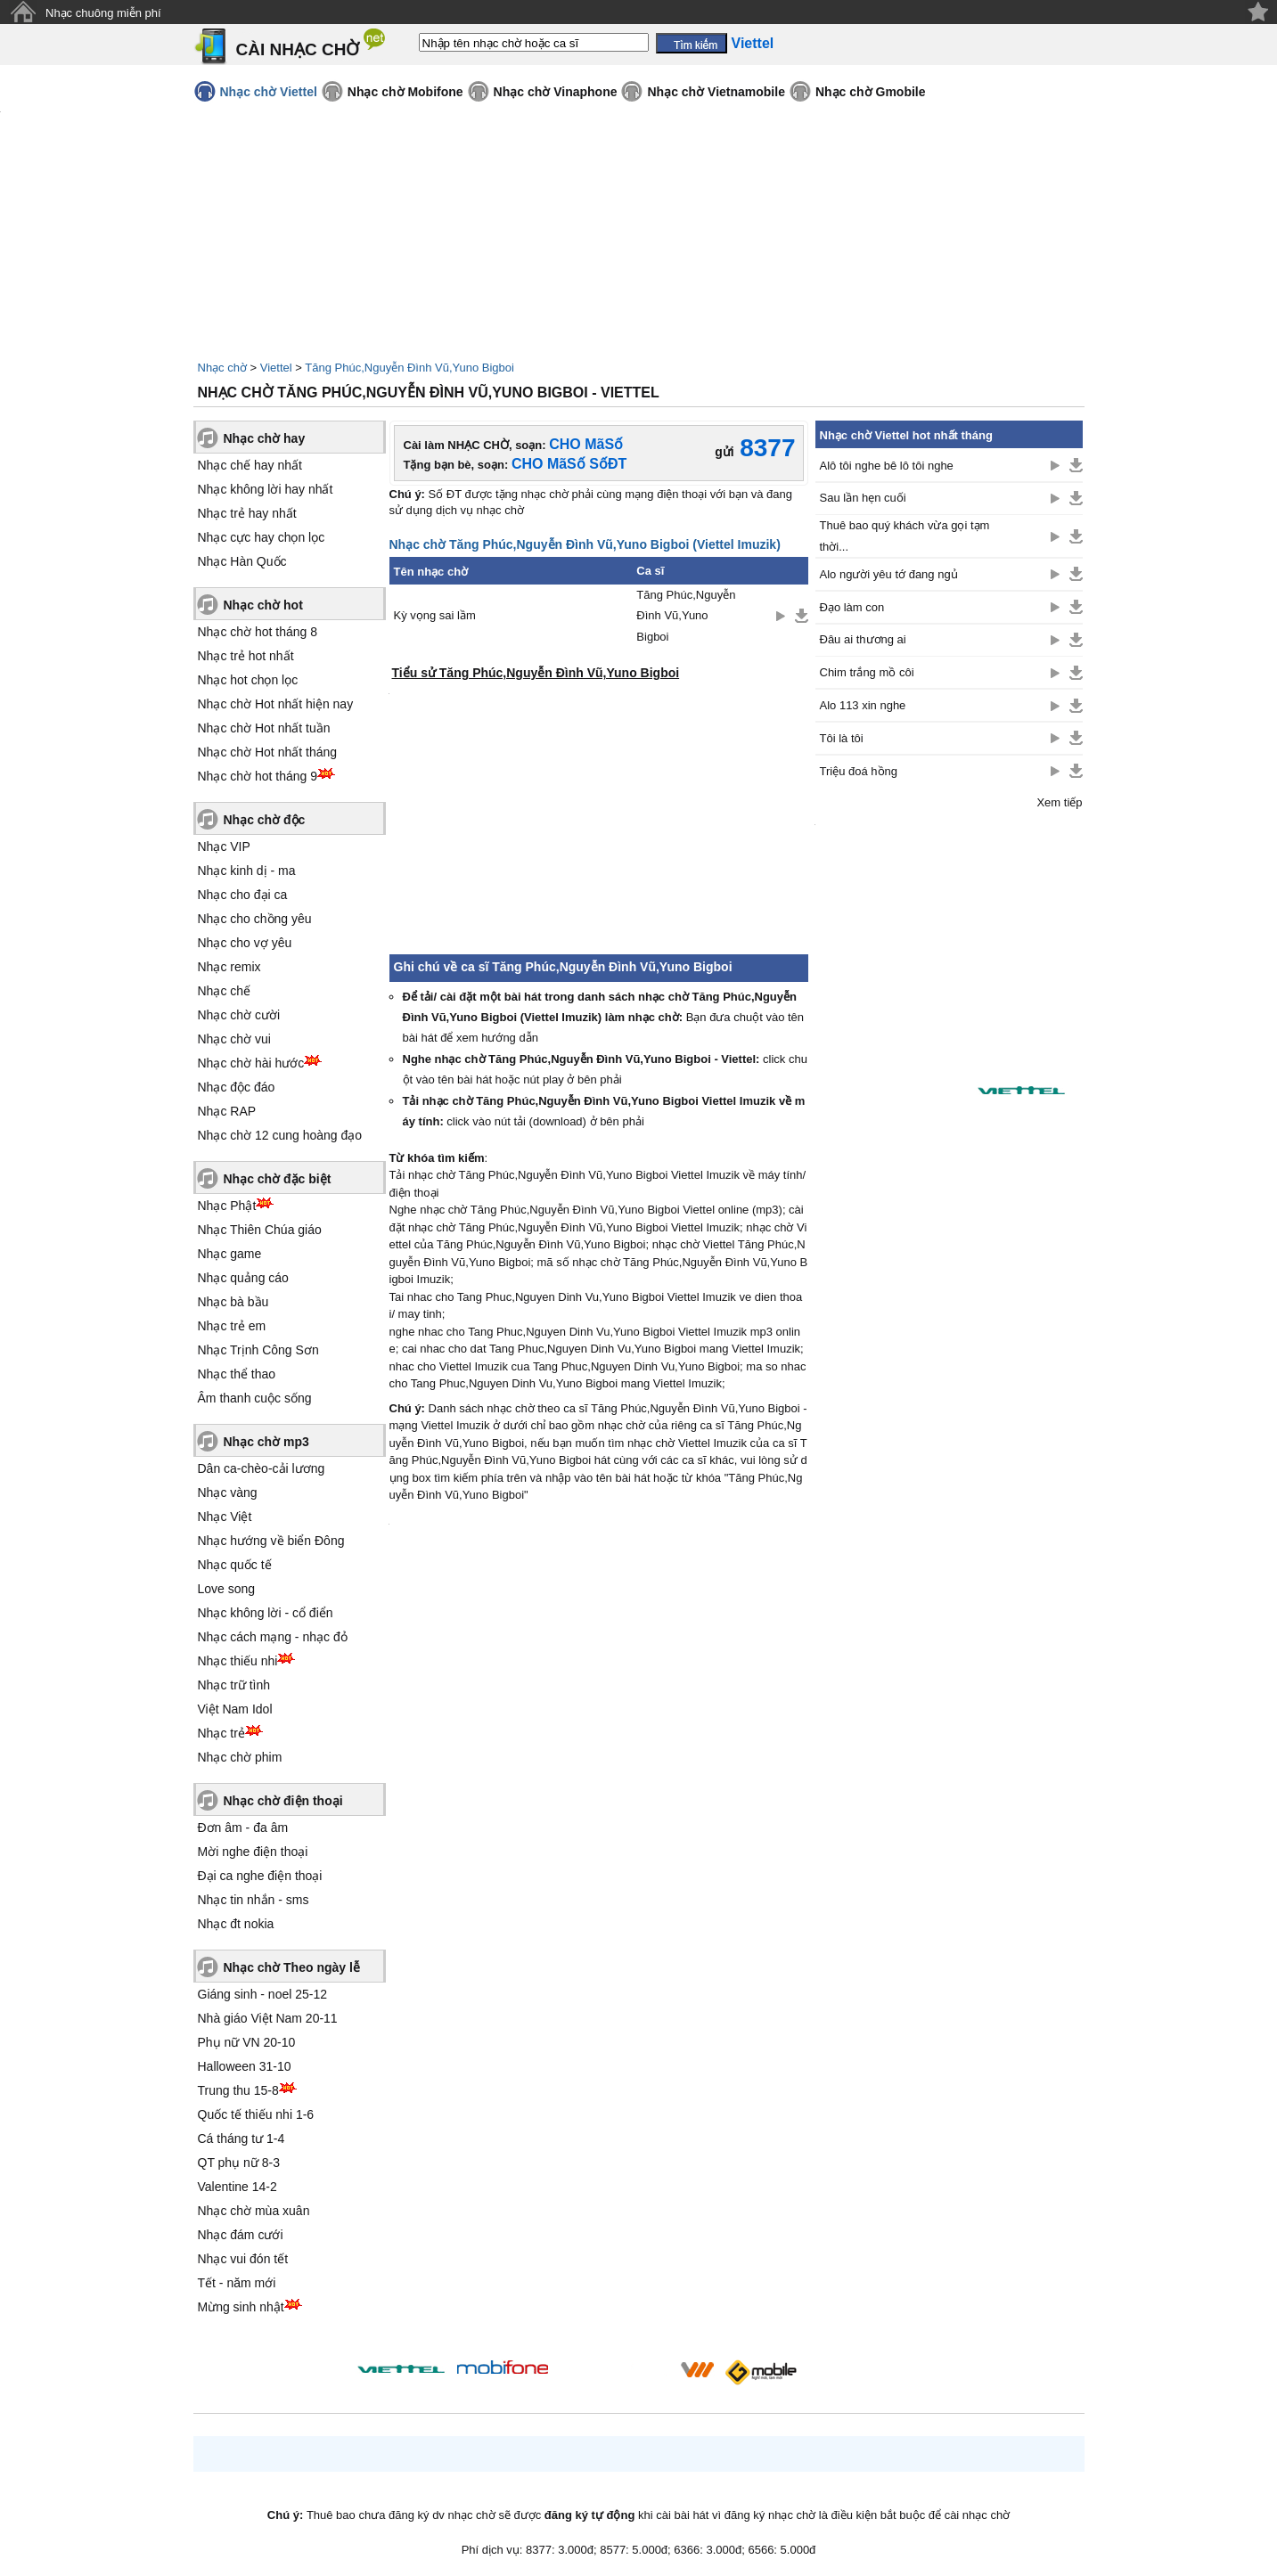  I want to click on Nhạc chuông miễn phí, so click(103, 13).